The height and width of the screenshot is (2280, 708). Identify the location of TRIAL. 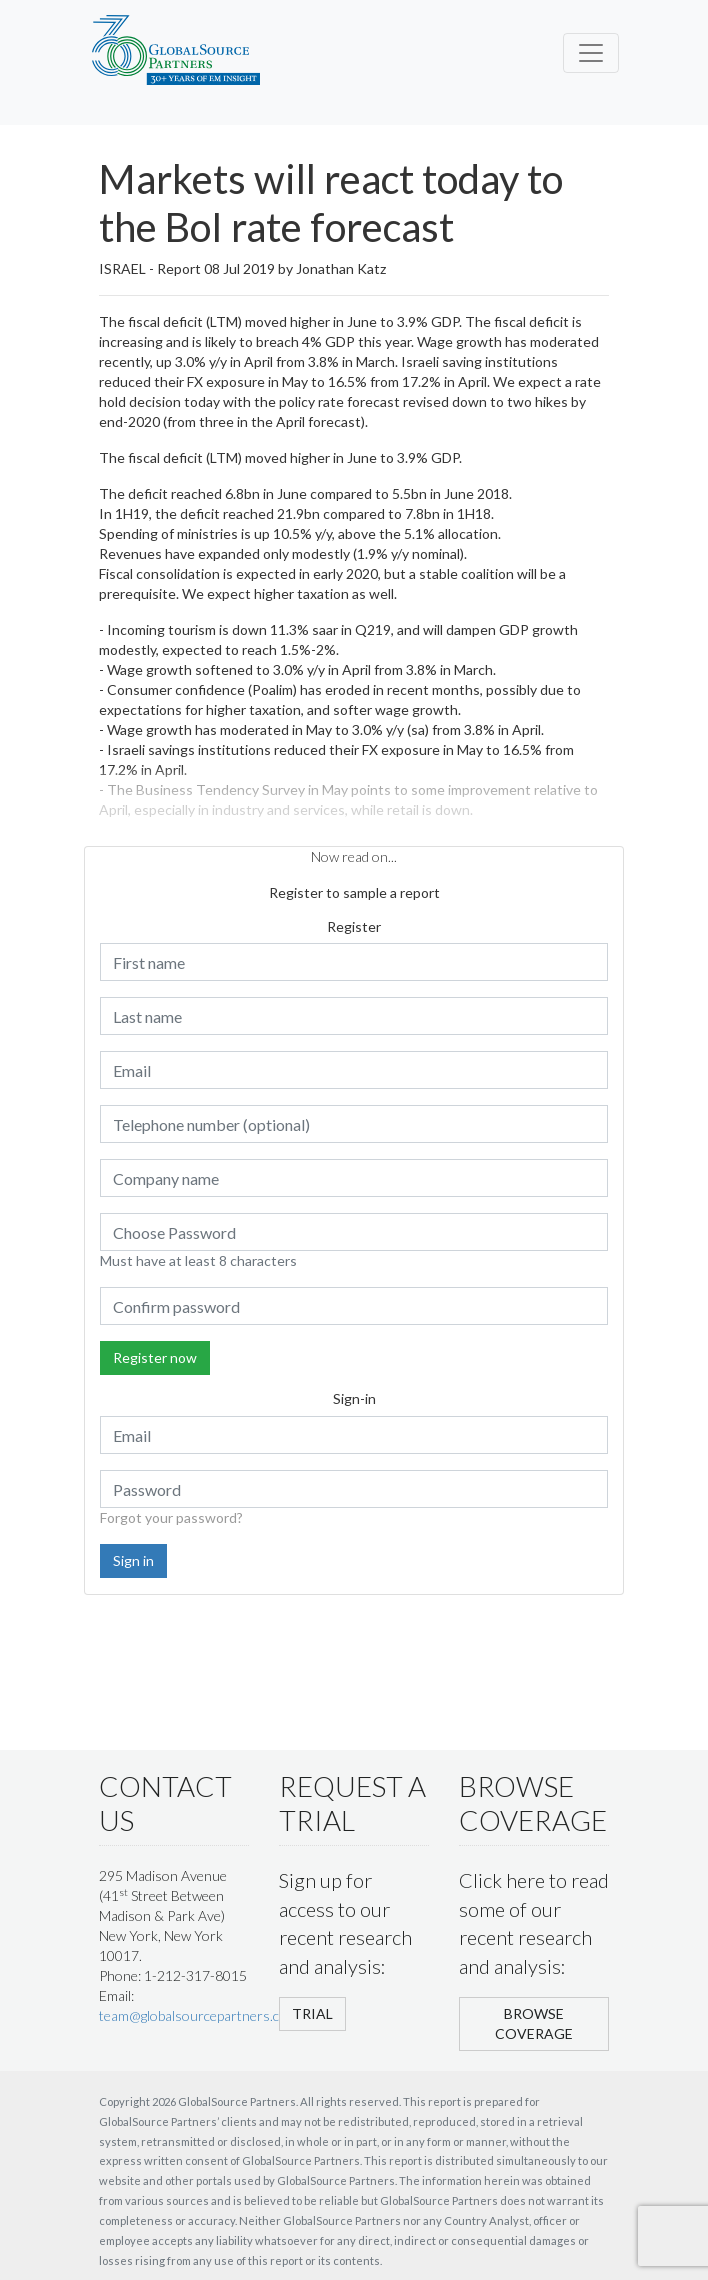
(312, 2013).